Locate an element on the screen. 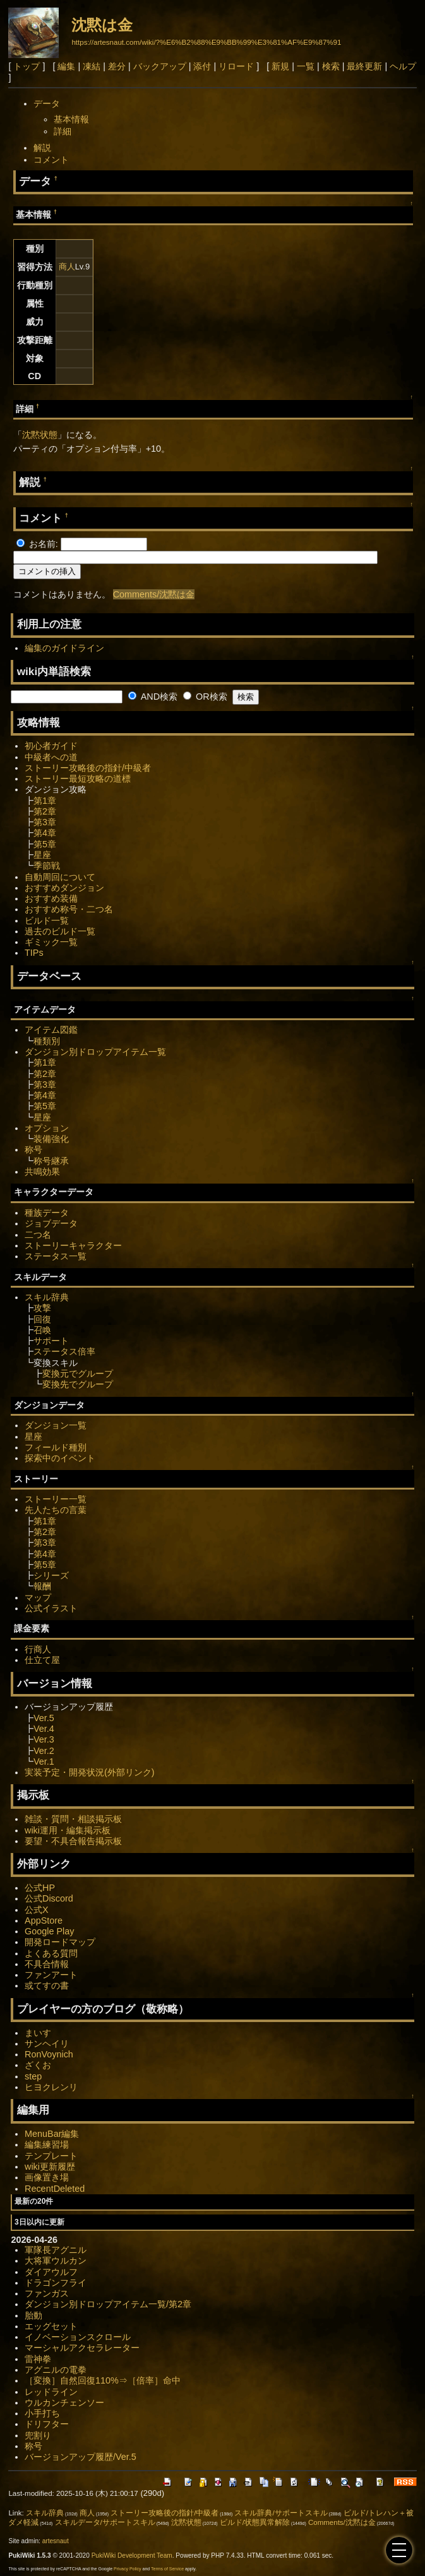 This screenshot has width=425, height=2576. ステータス倍率 is located at coordinates (64, 1351).